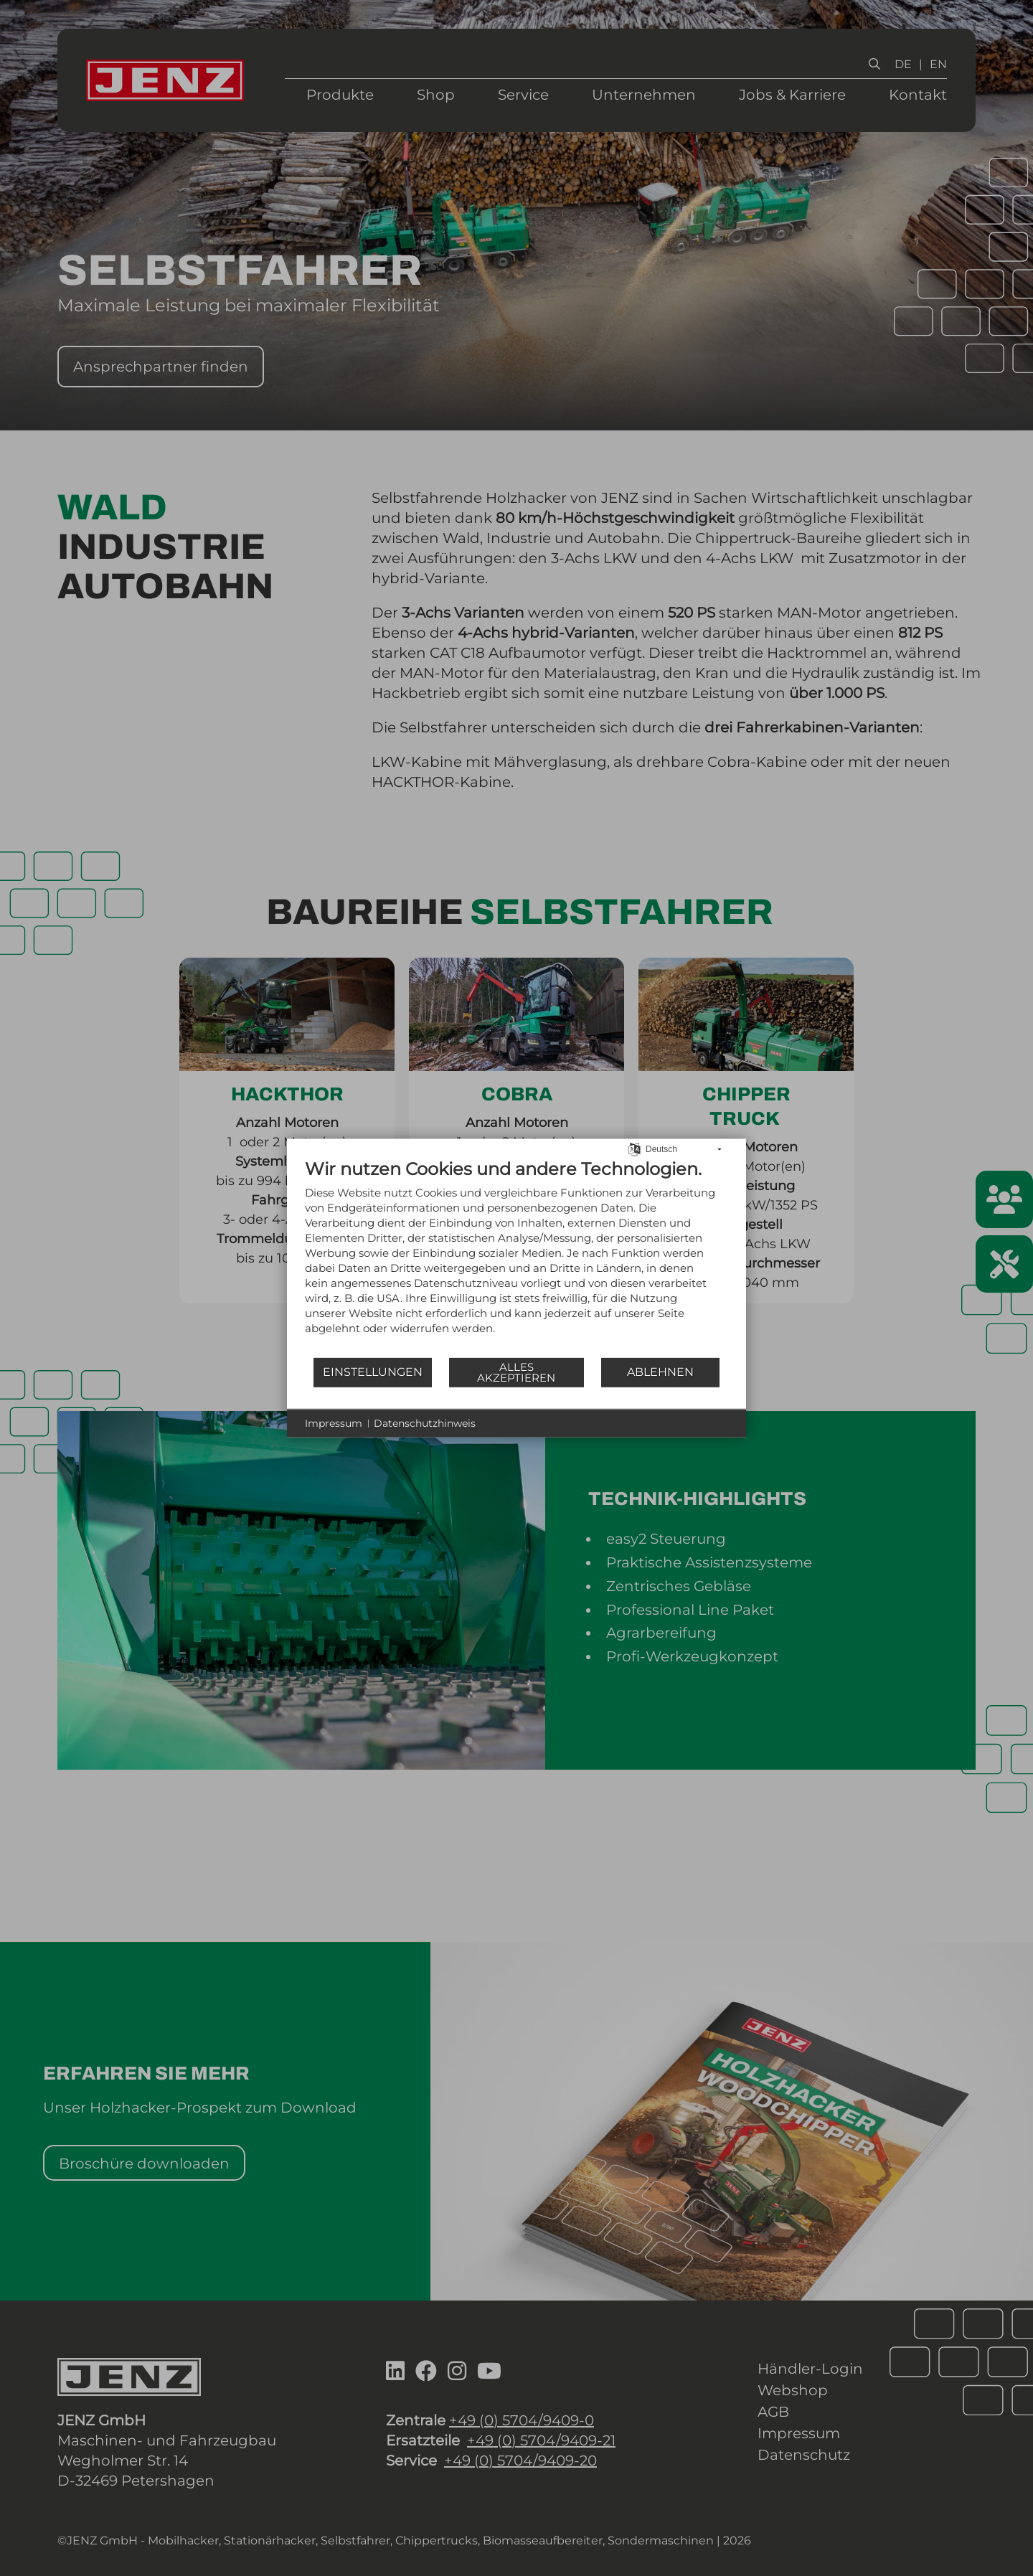 The height and width of the screenshot is (2576, 1033). I want to click on Alles akzeptieren, so click(516, 1372).